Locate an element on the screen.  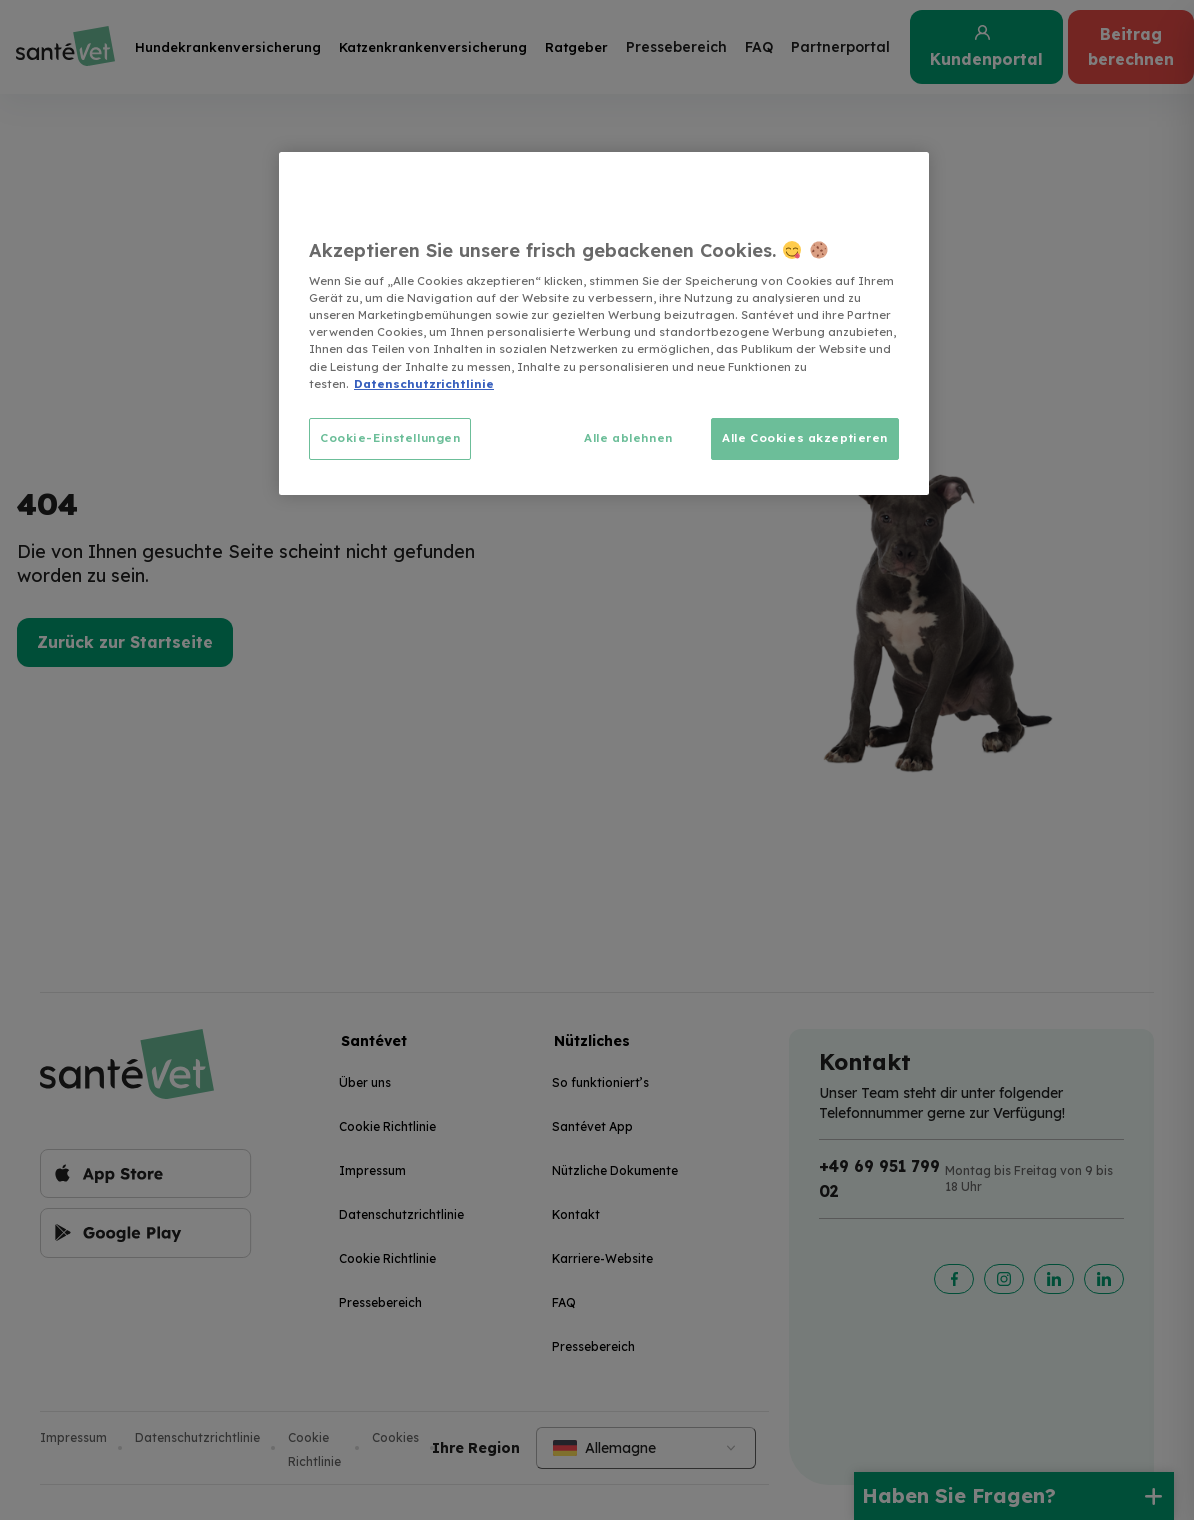
[region] is located at coordinates (604, 323).